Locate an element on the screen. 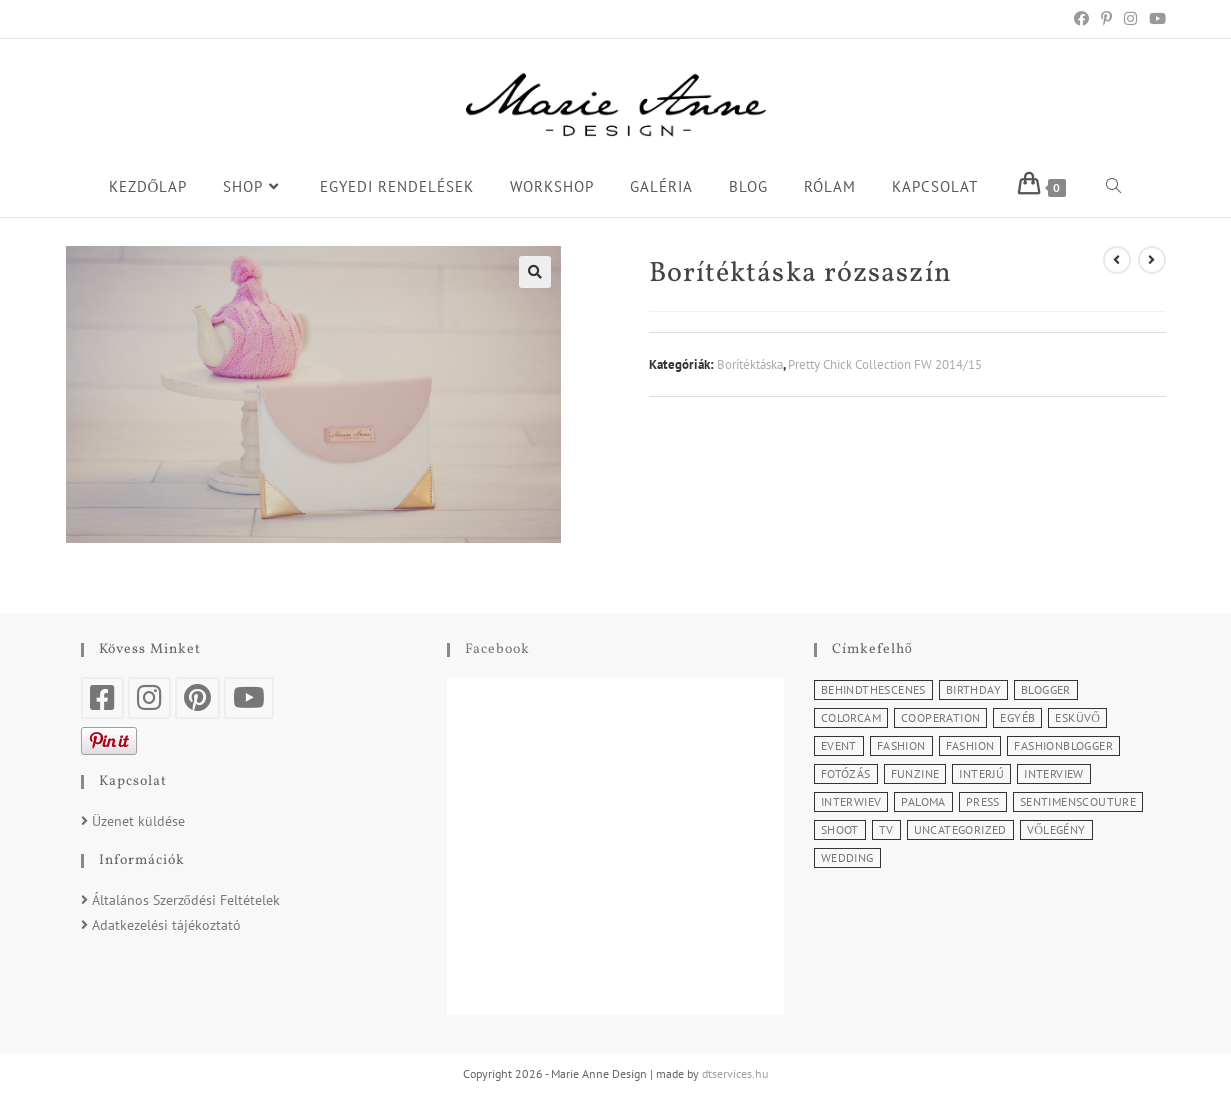 Image resolution: width=1231 pixels, height=1095 pixels. Event [Event (5 elem)] is located at coordinates (839, 745).